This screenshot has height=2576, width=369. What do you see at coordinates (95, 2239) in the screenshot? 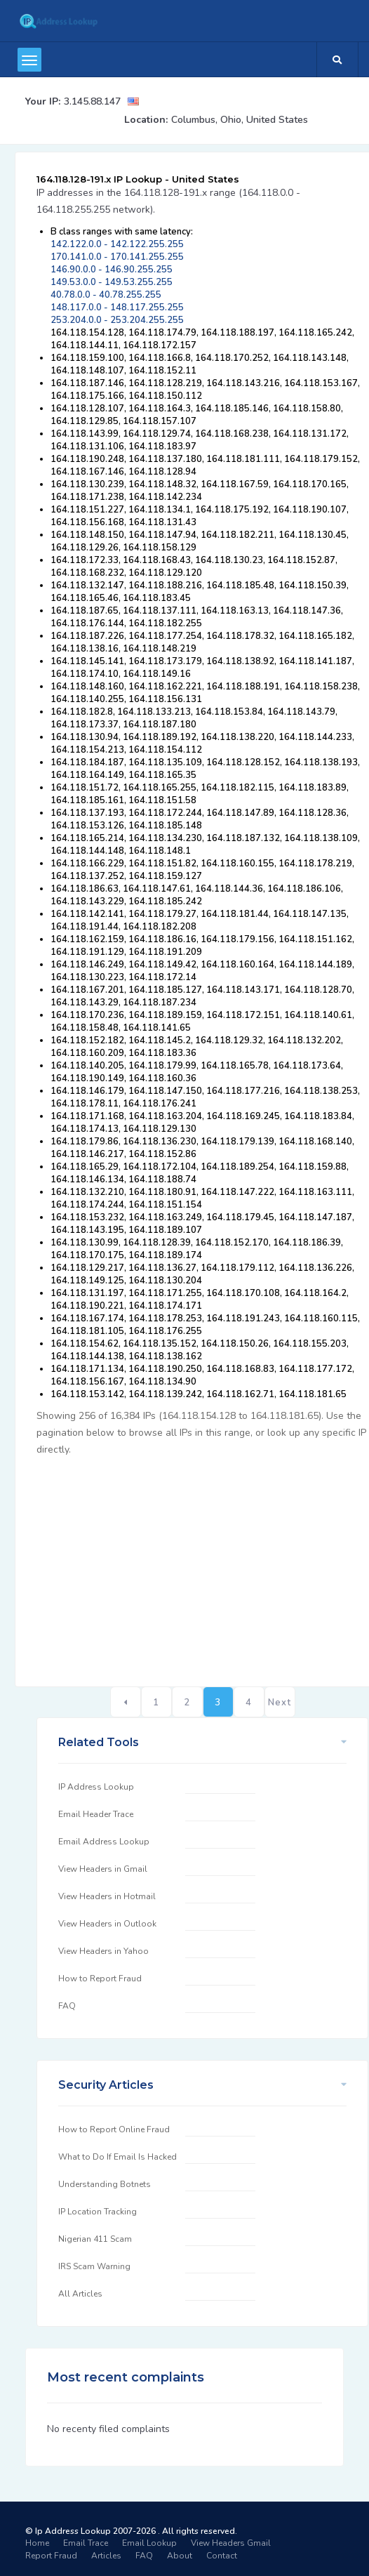
I see `Nigerian 411 Scam` at bounding box center [95, 2239].